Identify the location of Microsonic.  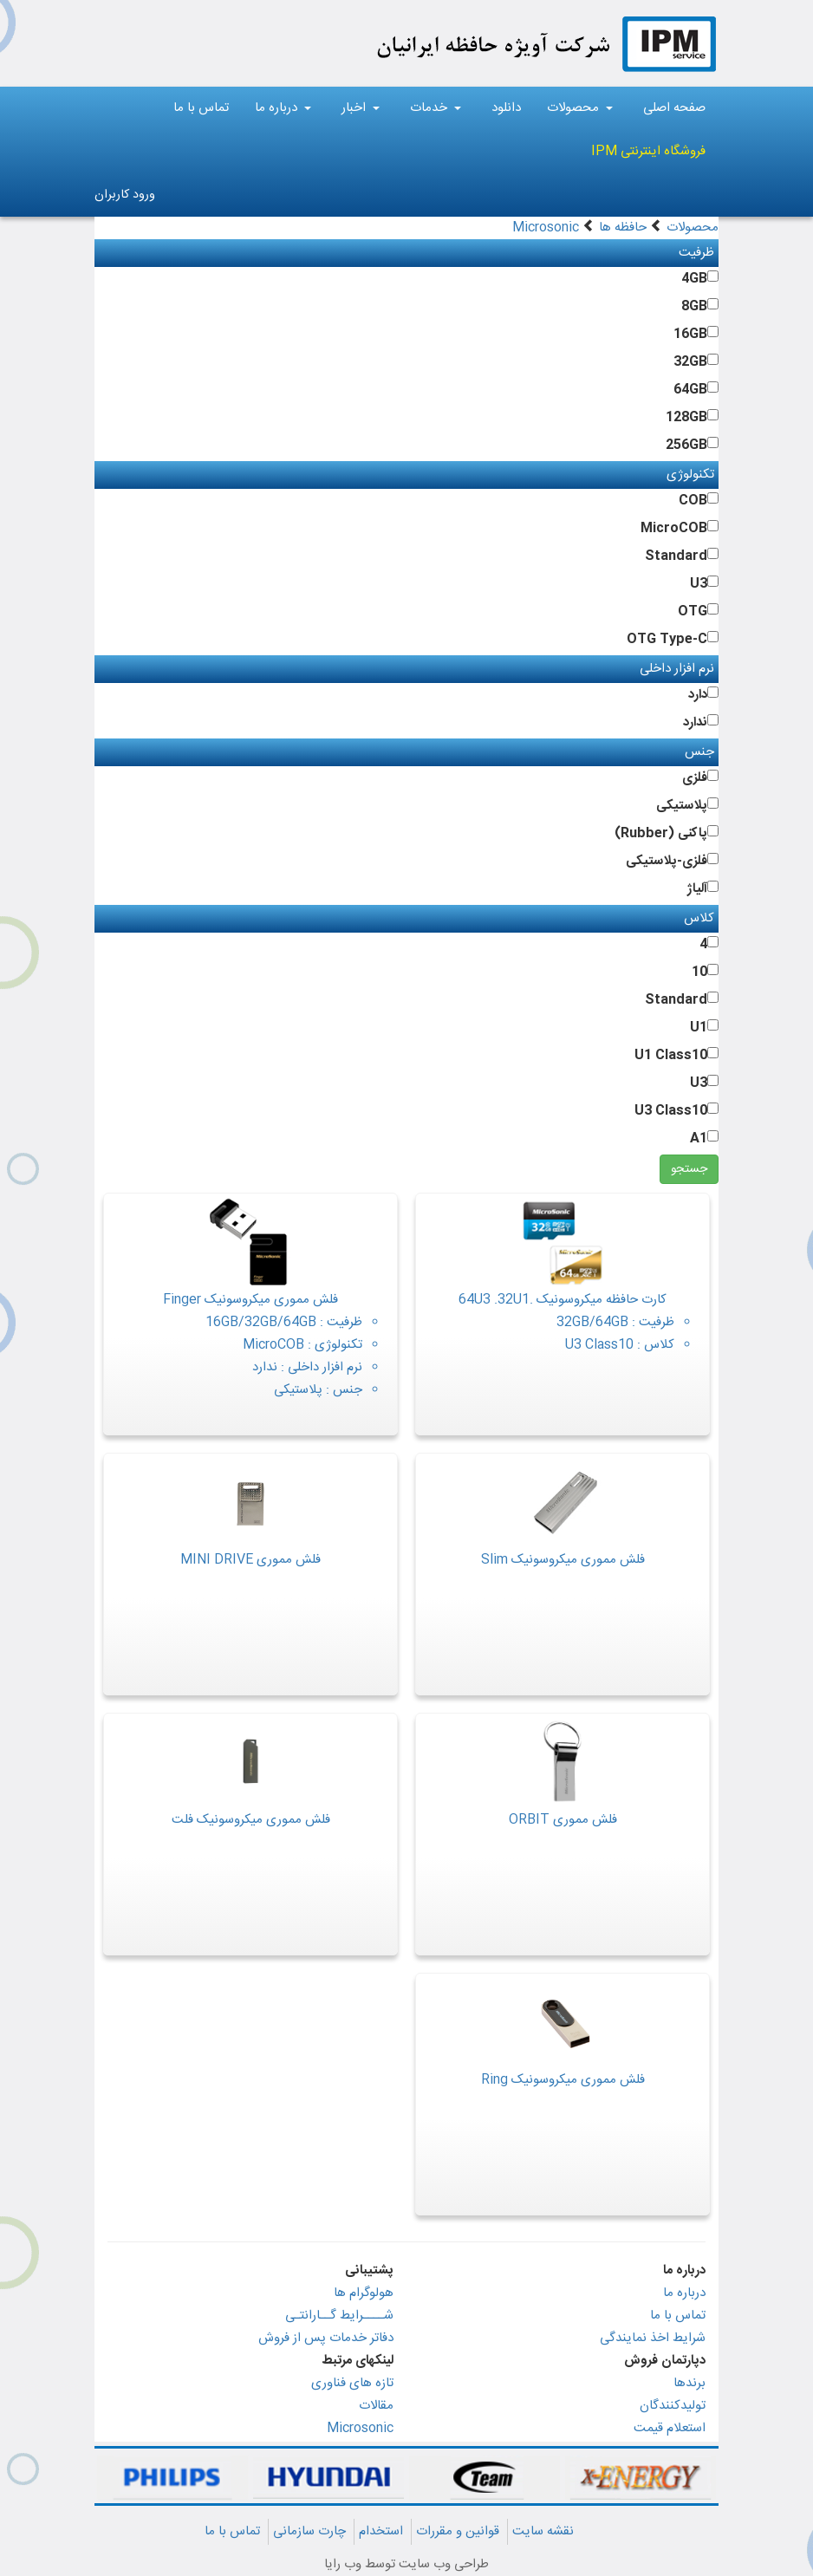
(545, 227).